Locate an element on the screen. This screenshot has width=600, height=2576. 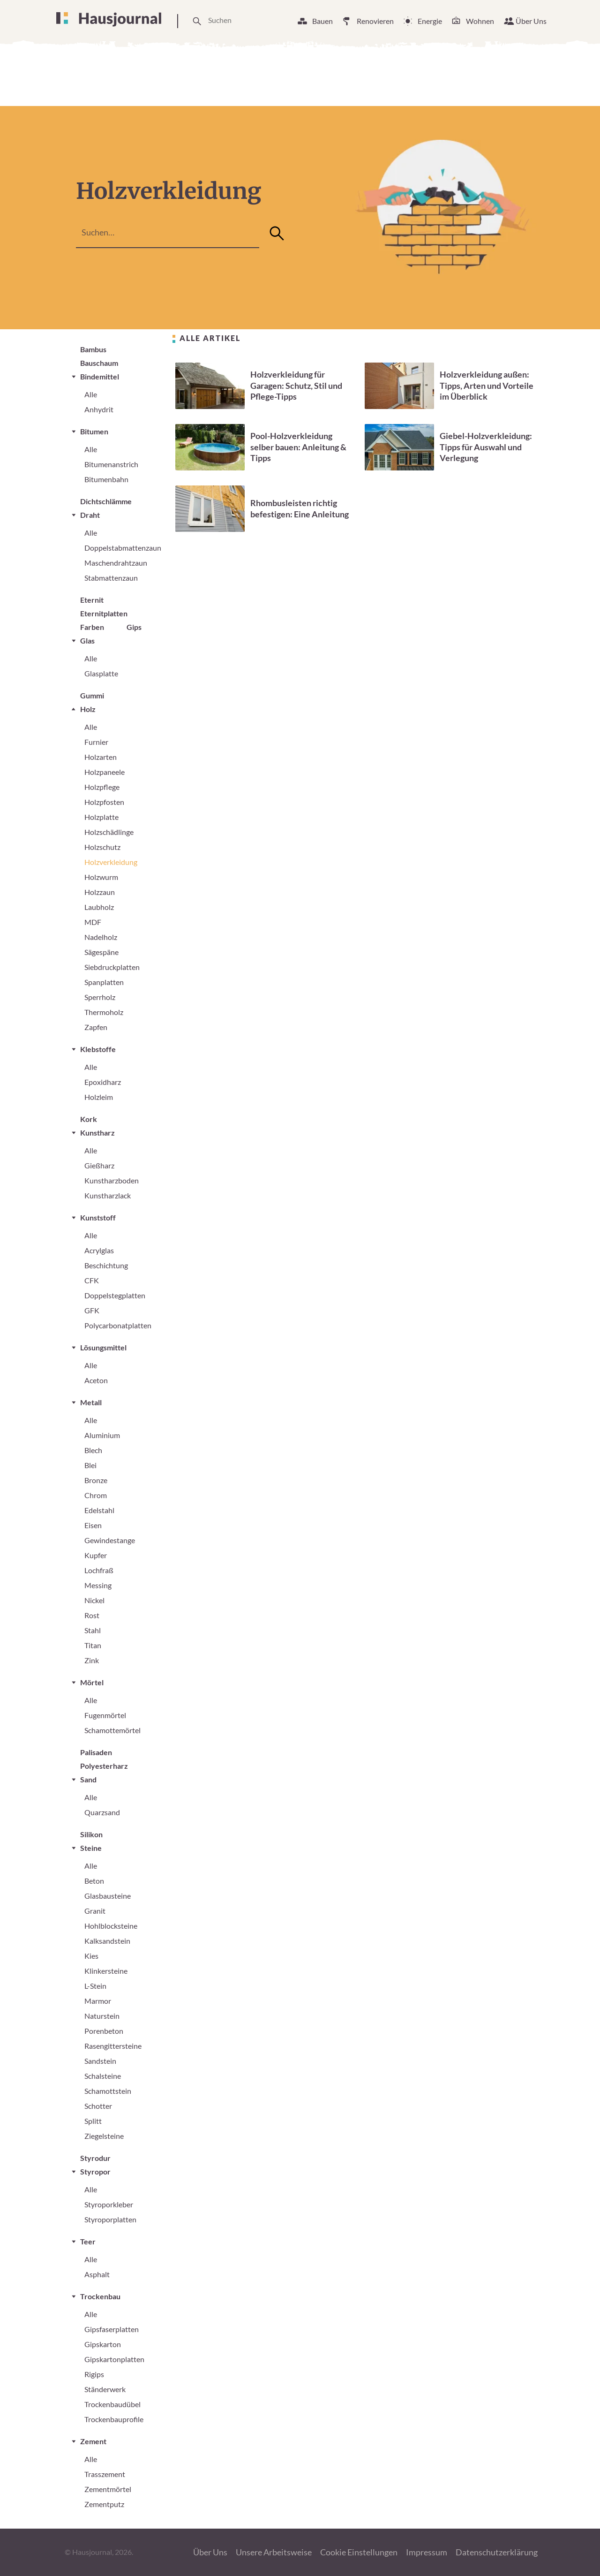
Doppelstabmattenzaun is located at coordinates (122, 547).